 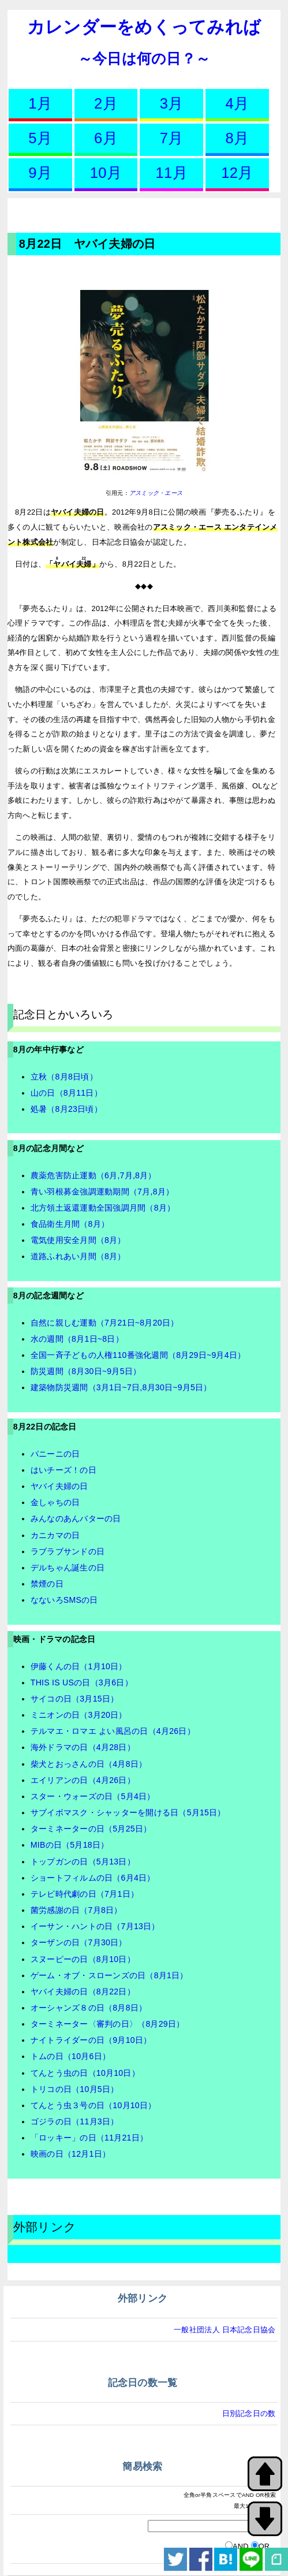 What do you see at coordinates (63, 1470) in the screenshot?
I see `はいチーズ！の日` at bounding box center [63, 1470].